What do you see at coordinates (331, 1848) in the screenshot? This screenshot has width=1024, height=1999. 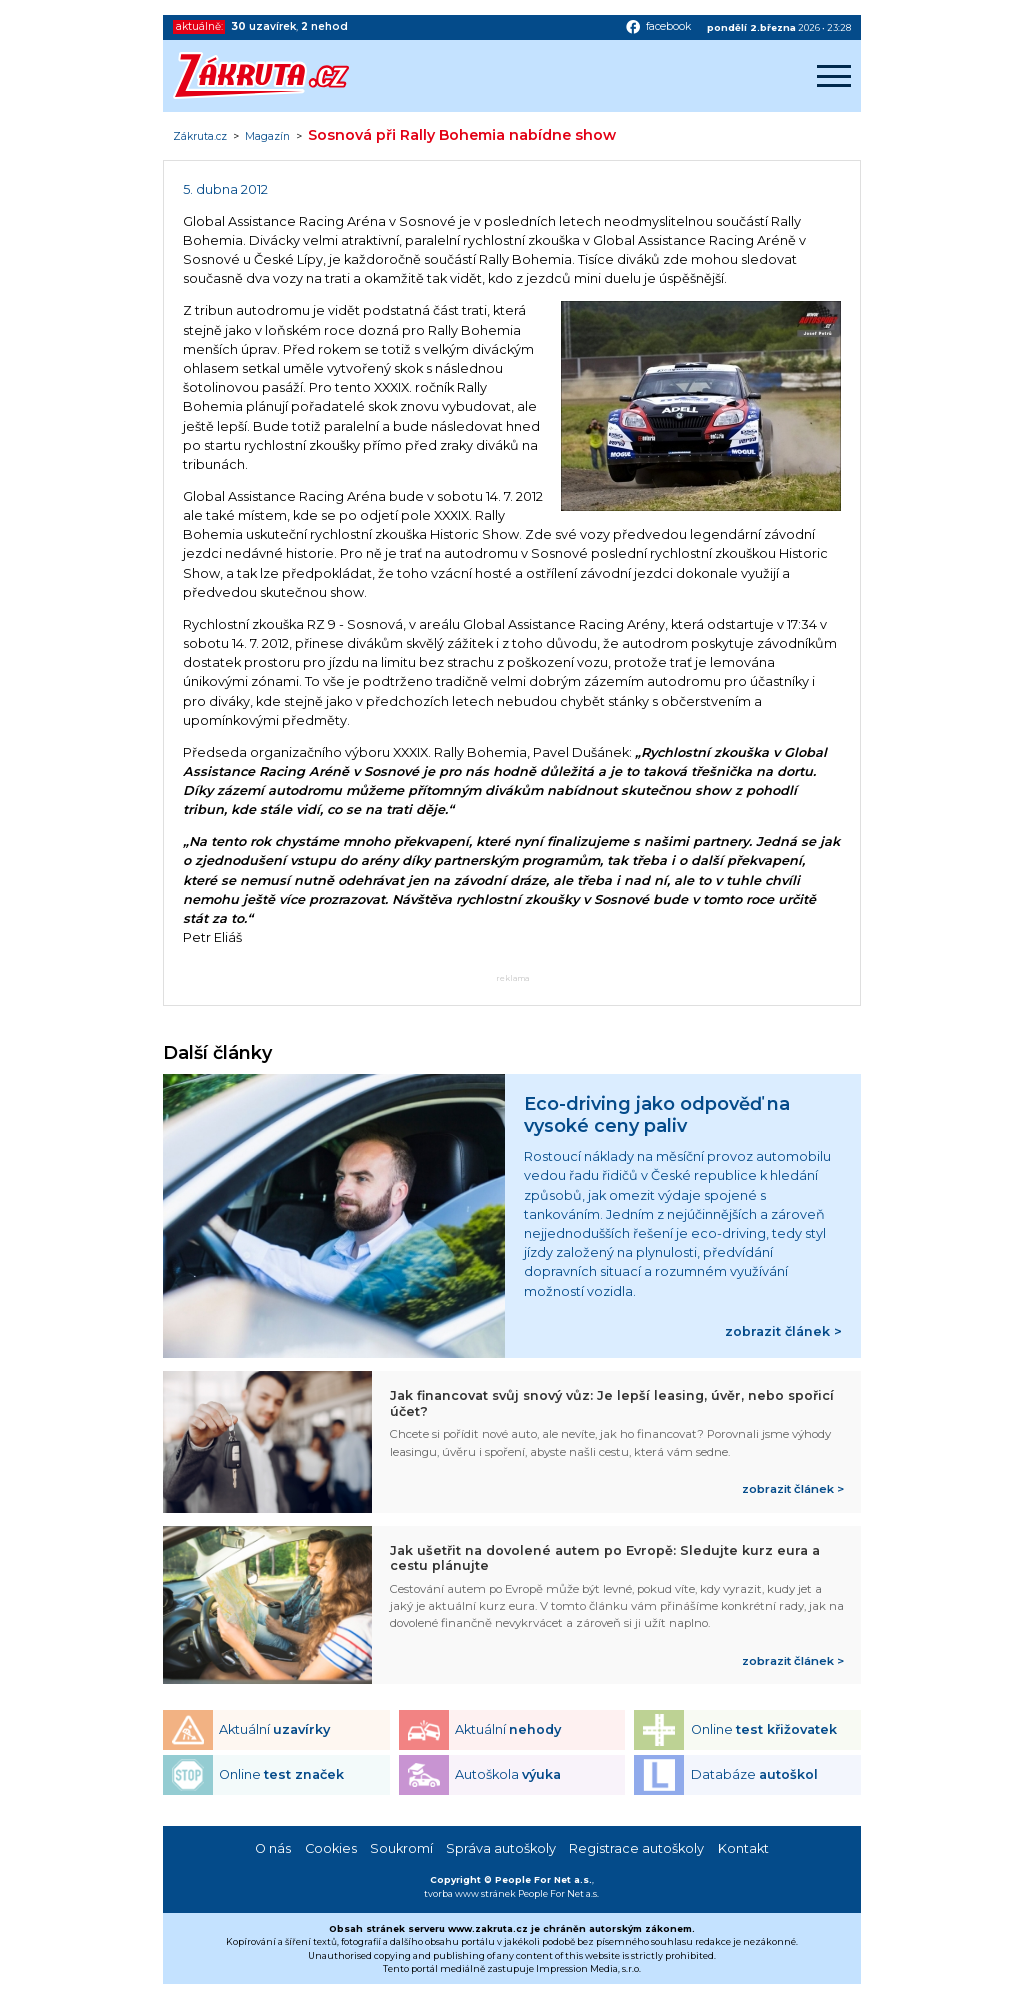 I see `Cookies` at bounding box center [331, 1848].